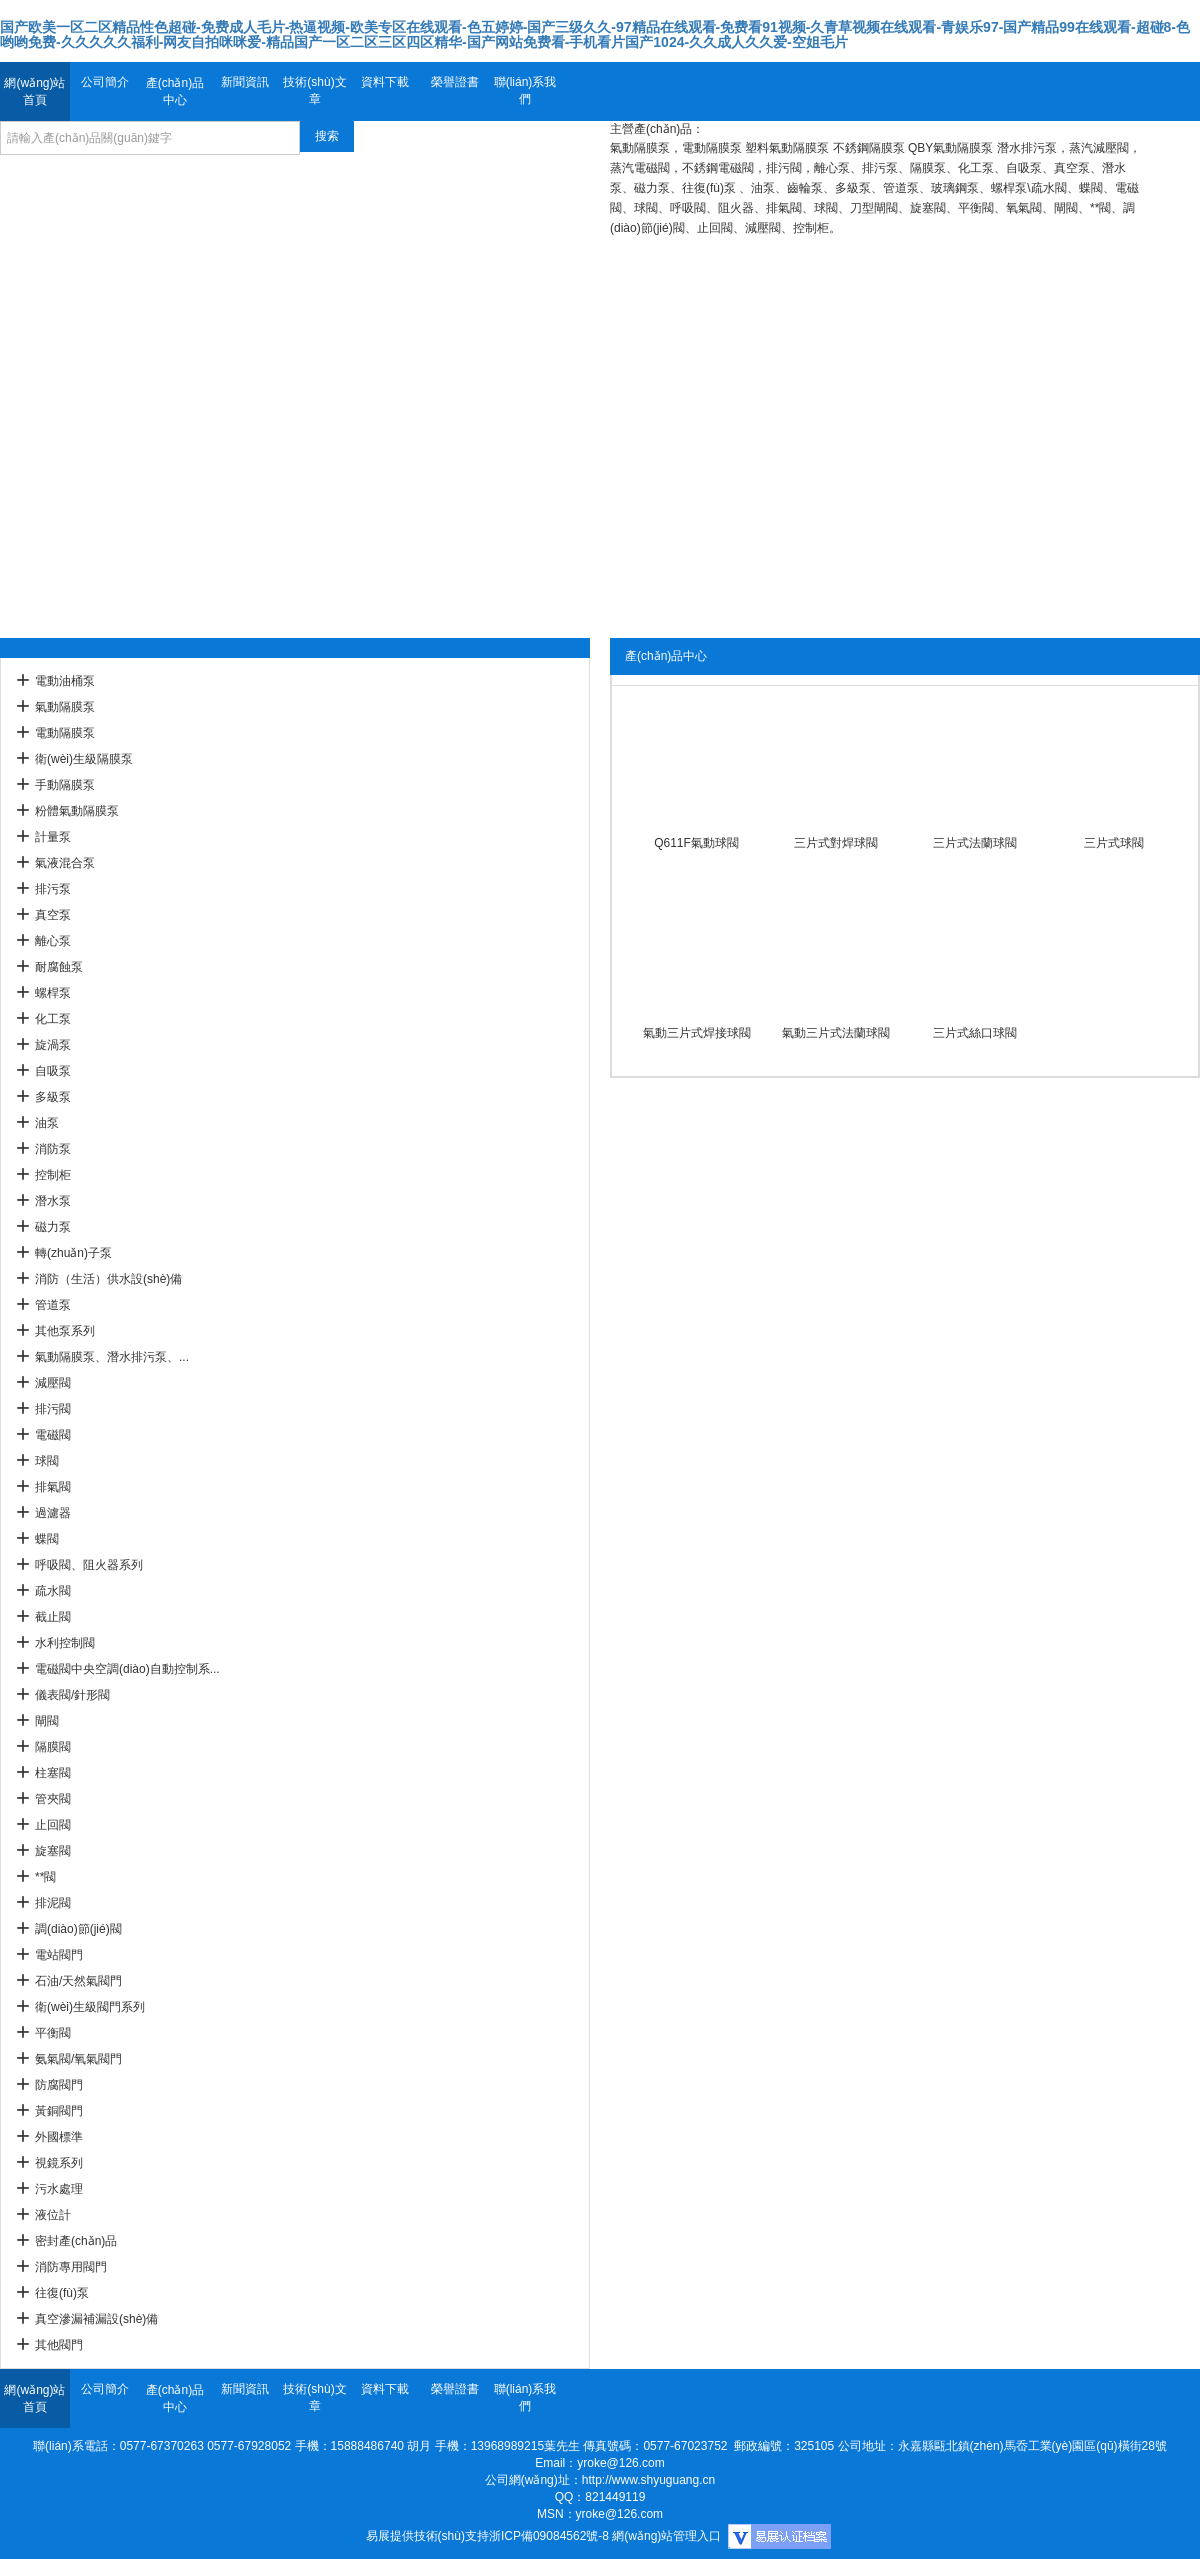 Image resolution: width=1200 pixels, height=2559 pixels. Describe the element at coordinates (59, 2111) in the screenshot. I see `黃銅閥門` at that location.